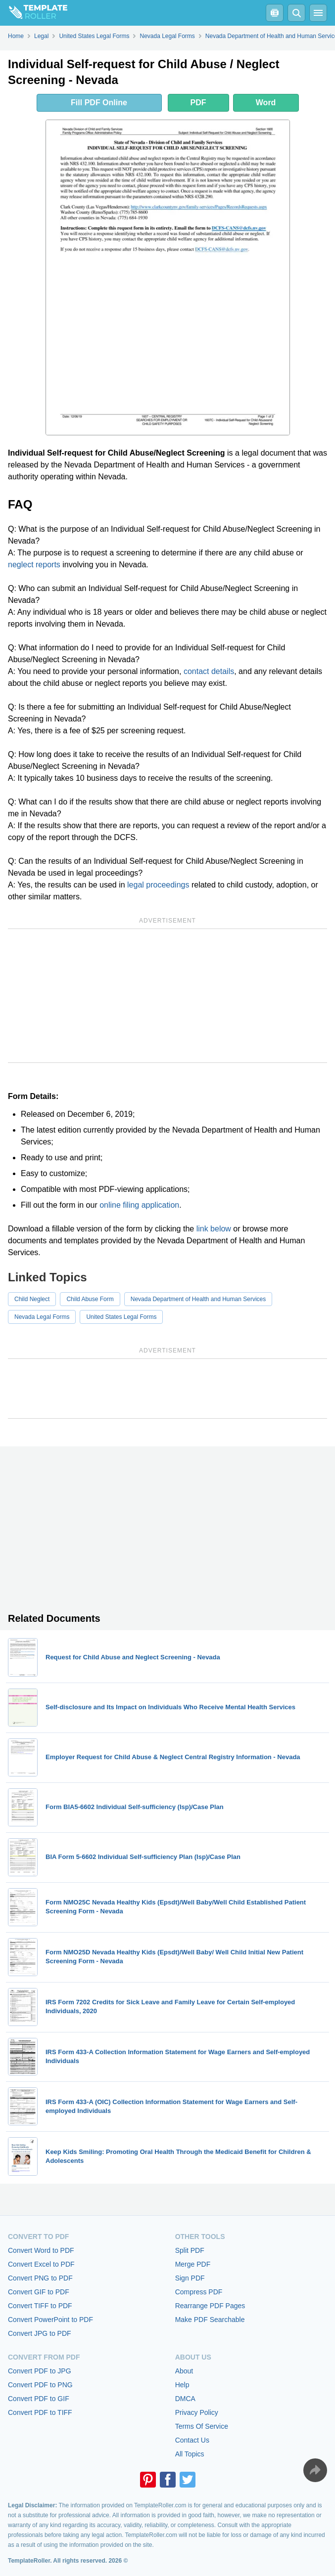 The image size is (335, 2576). What do you see at coordinates (167, 995) in the screenshot?
I see `[Advertisement]` at bounding box center [167, 995].